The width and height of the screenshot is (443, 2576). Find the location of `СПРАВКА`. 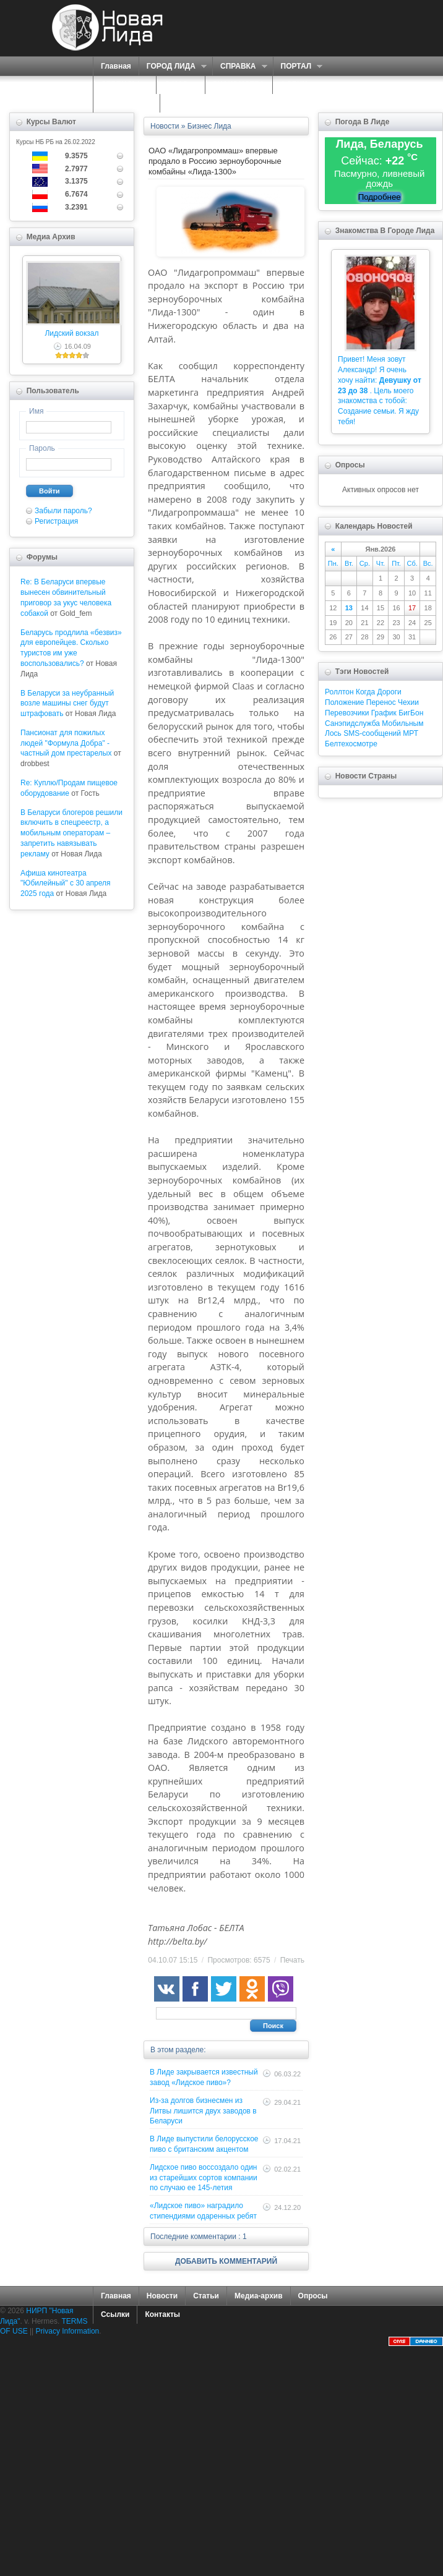

СПРАВКА is located at coordinates (239, 66).